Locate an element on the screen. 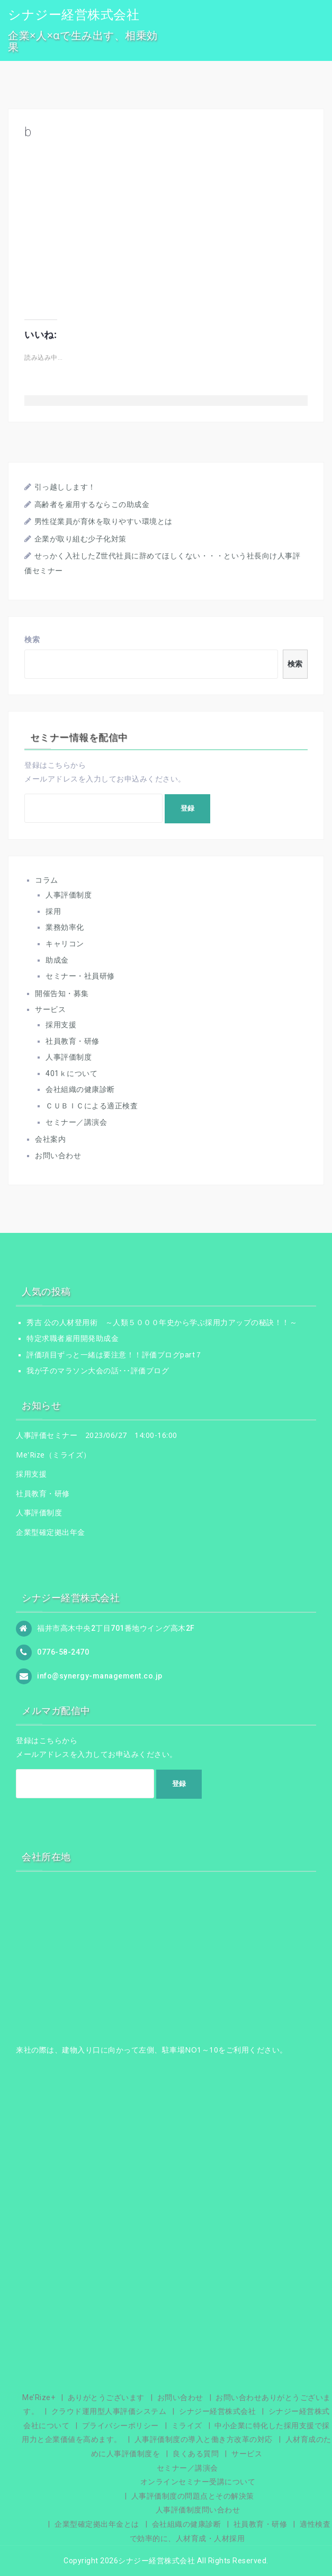 The height and width of the screenshot is (2576, 332). 社員教育・研修 is located at coordinates (73, 1041).